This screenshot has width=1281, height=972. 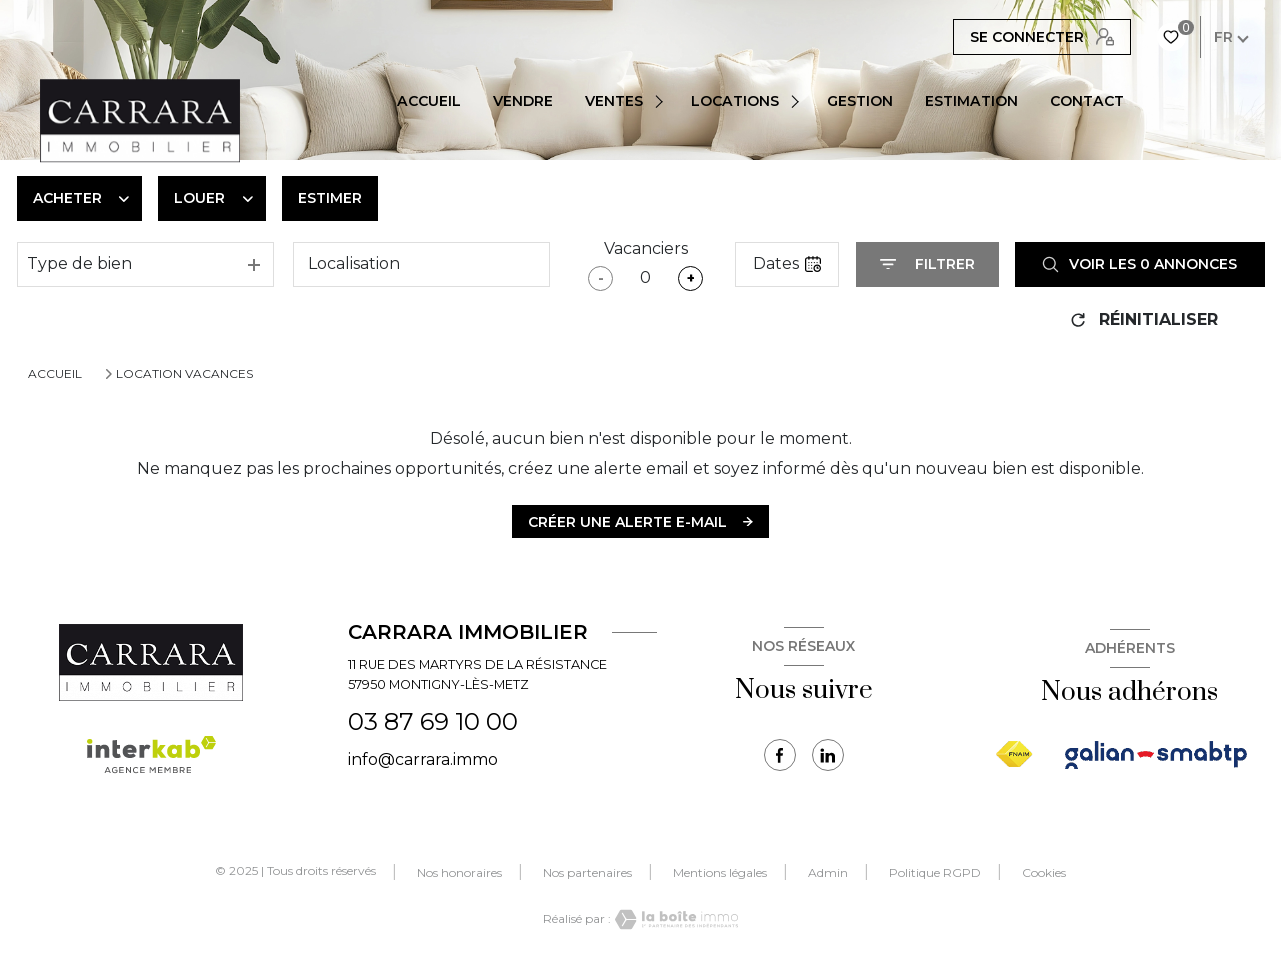 I want to click on [Visiter le site Laboiteimmo - Ouverture nouvelle fenêtre], so click(x=675, y=919).